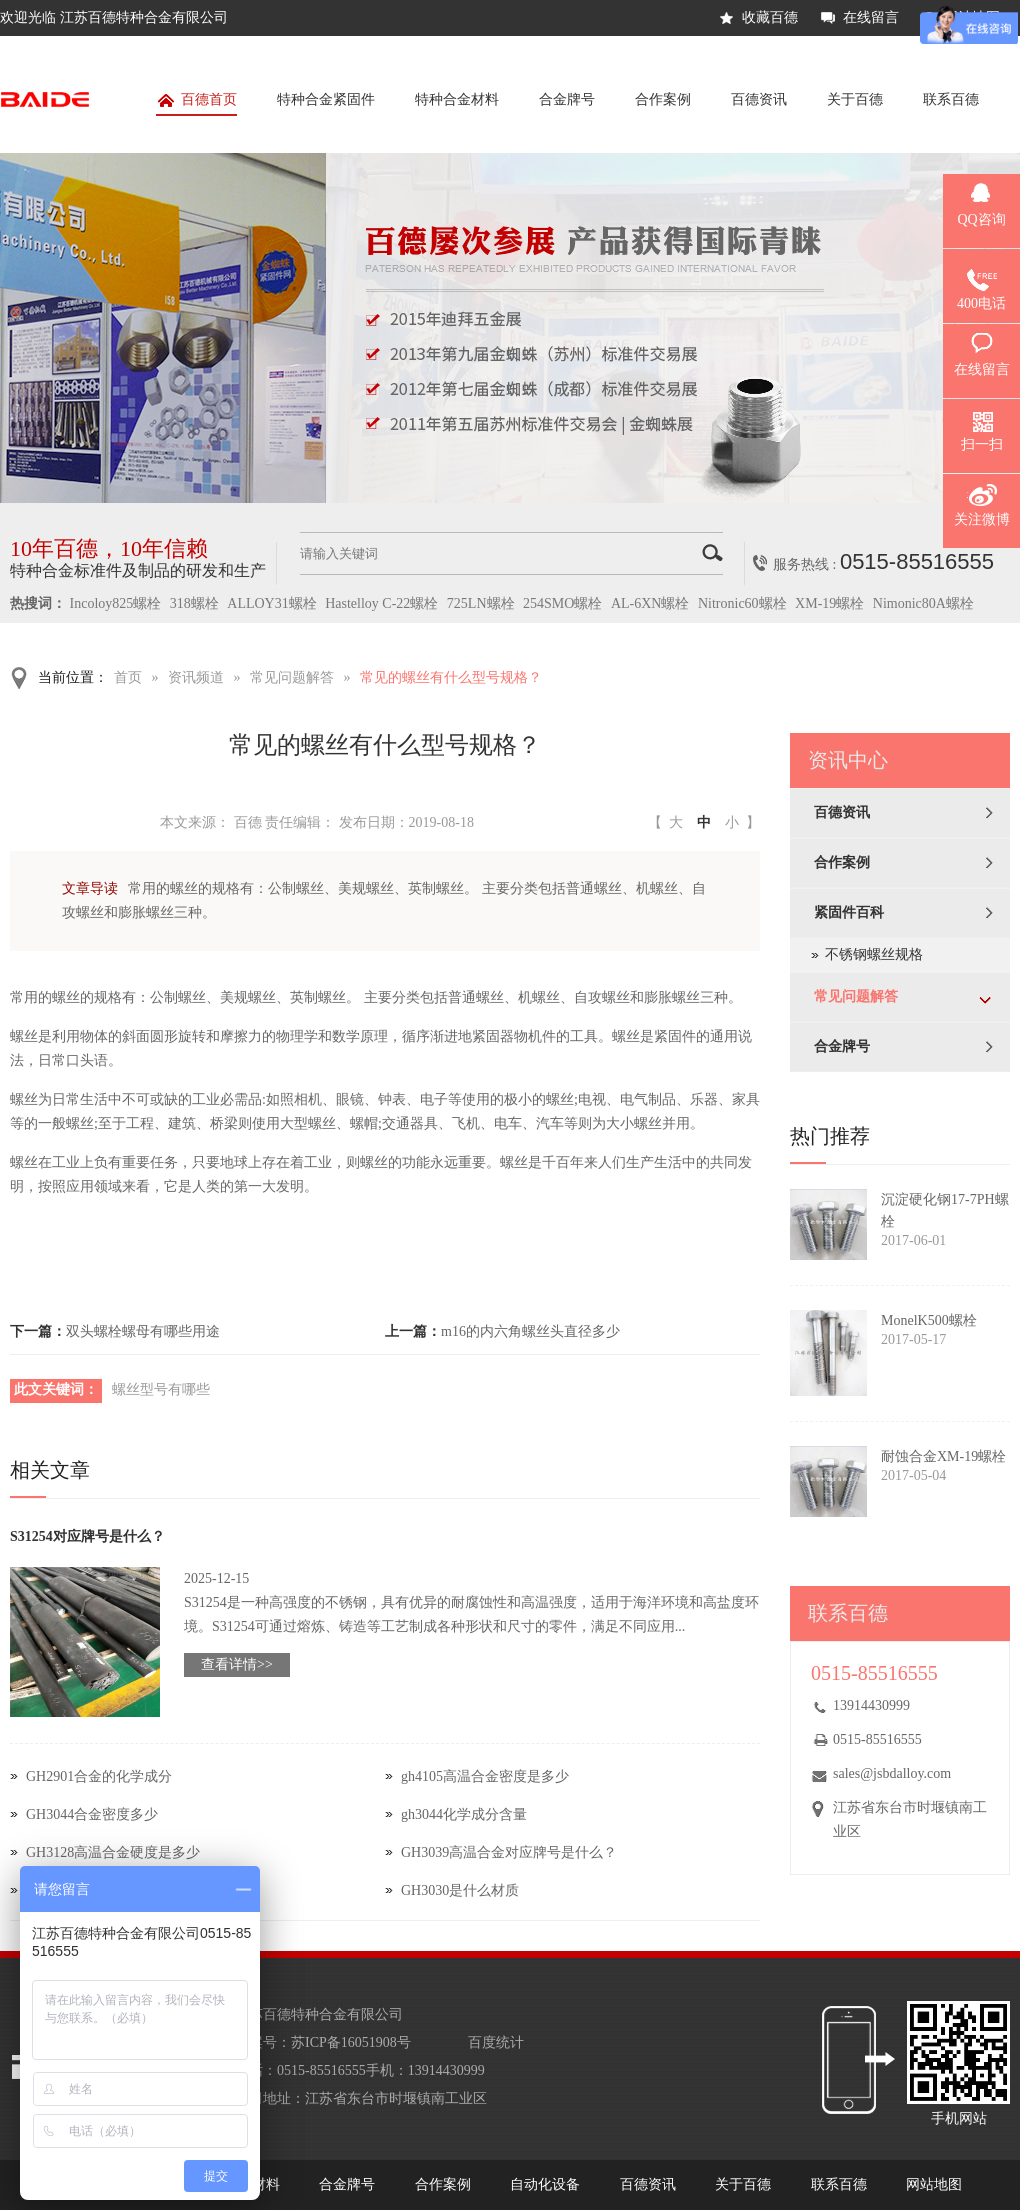  I want to click on 特种合金材料, so click(457, 99).